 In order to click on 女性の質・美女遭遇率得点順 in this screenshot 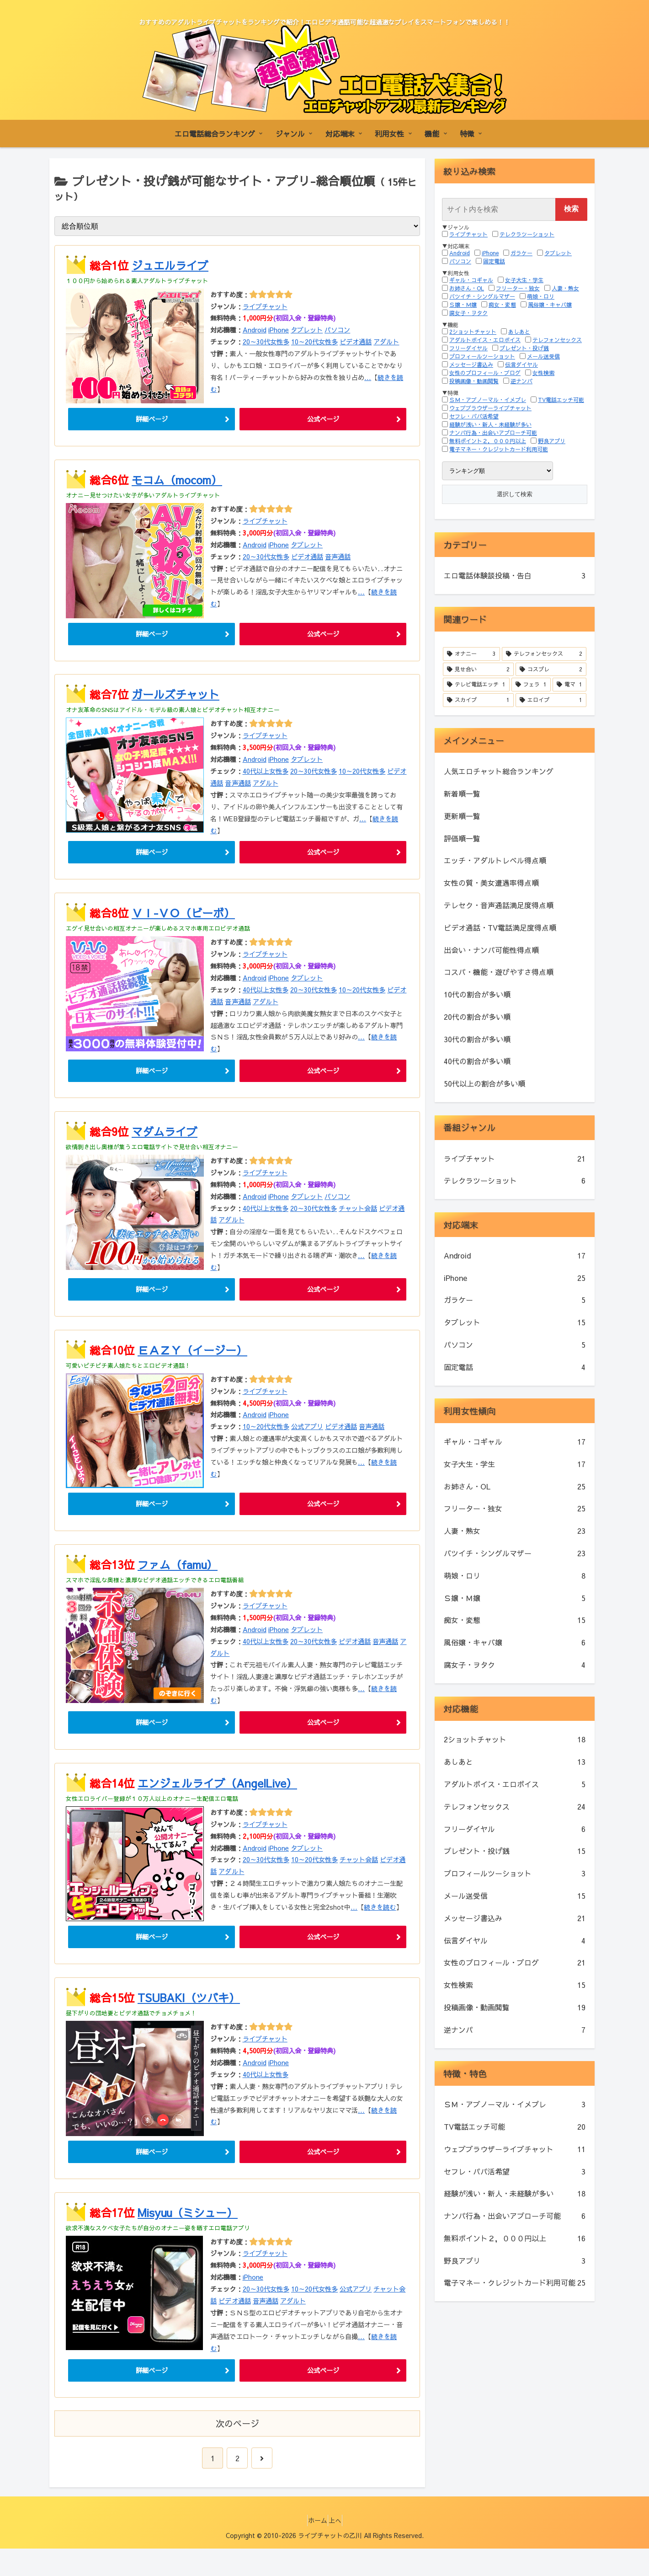, I will do `click(491, 883)`.